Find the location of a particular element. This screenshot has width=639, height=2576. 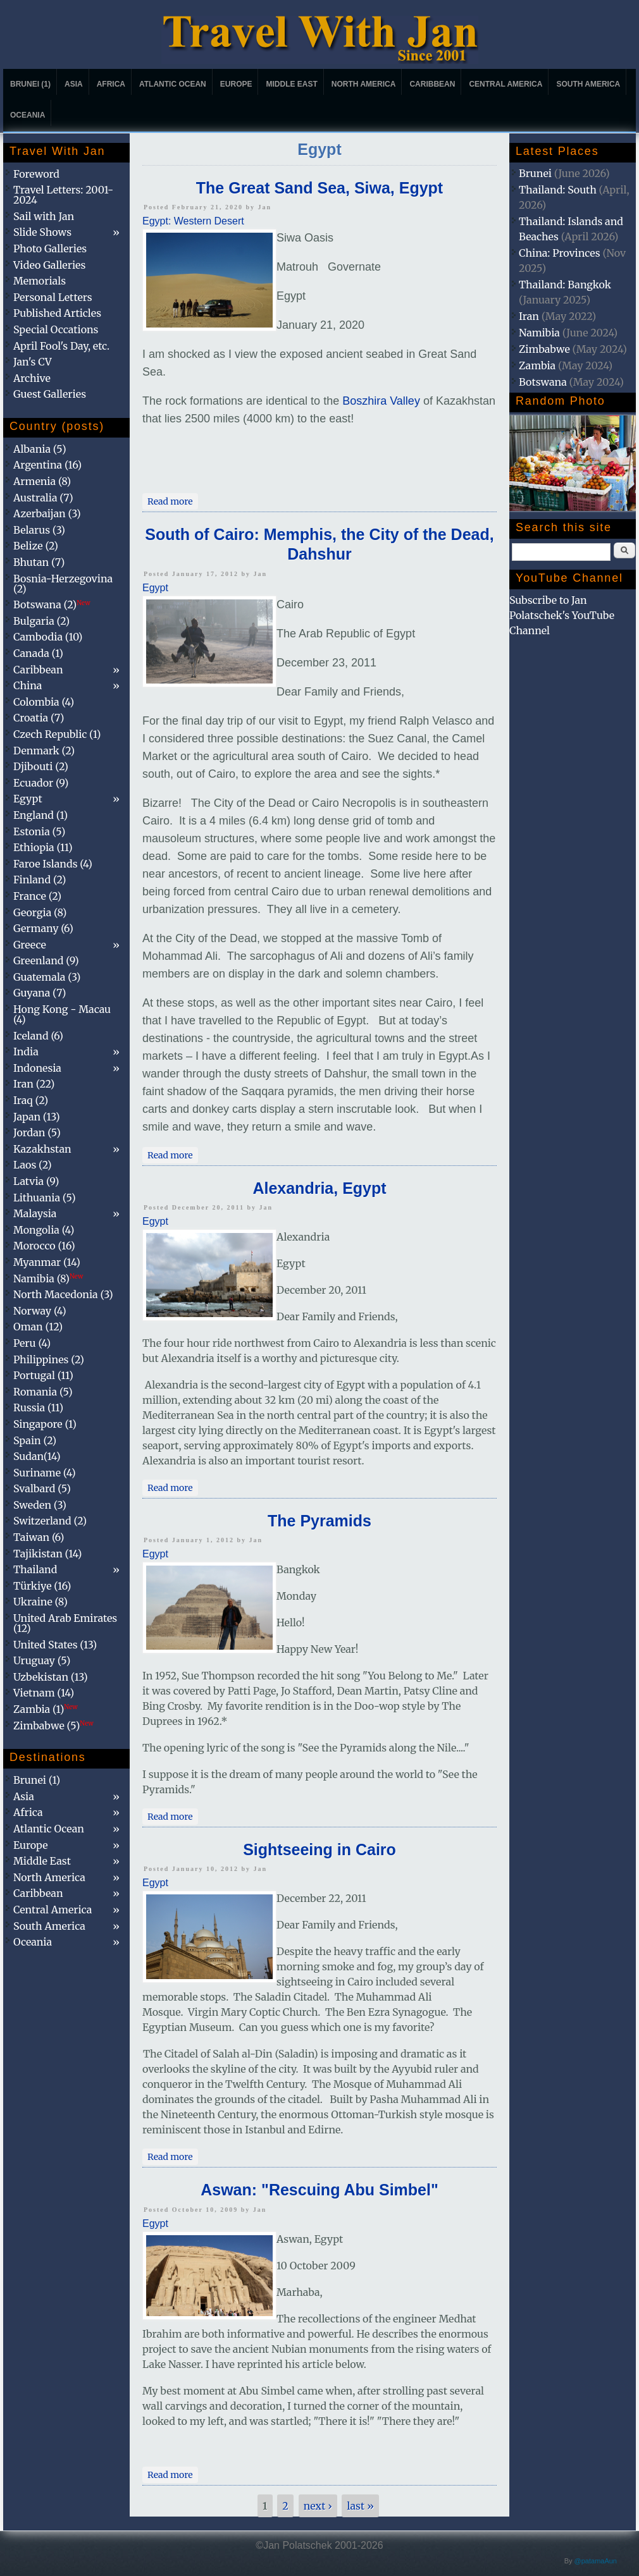

Ecuador (9) is located at coordinates (40, 782).